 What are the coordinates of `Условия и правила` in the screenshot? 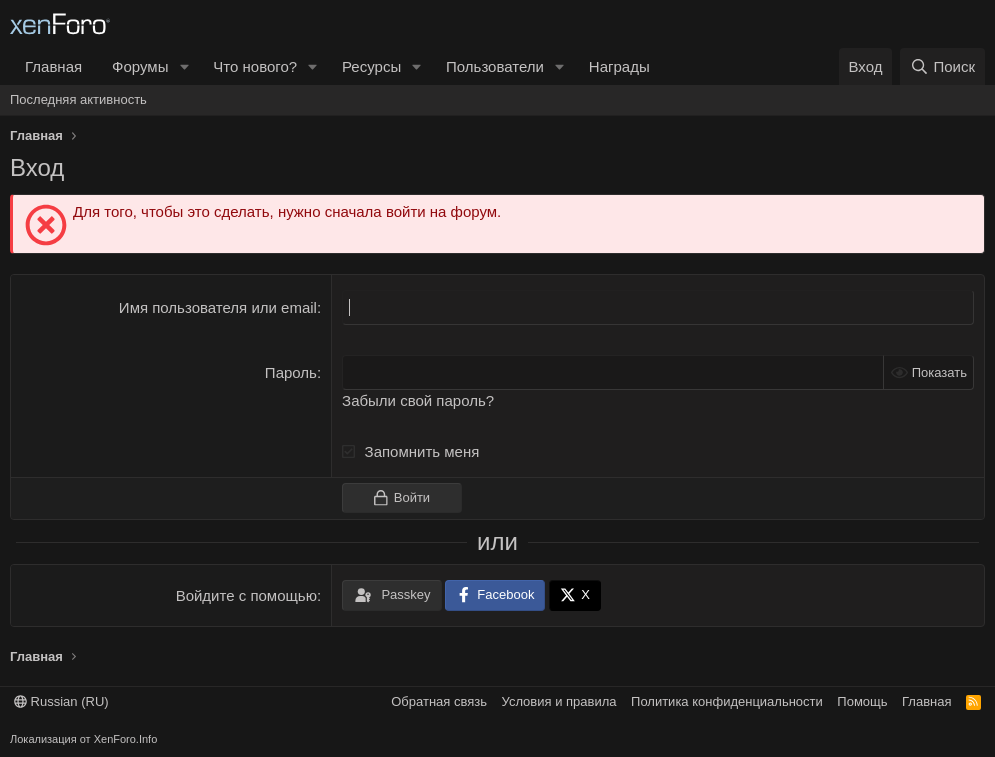 It's located at (559, 701).